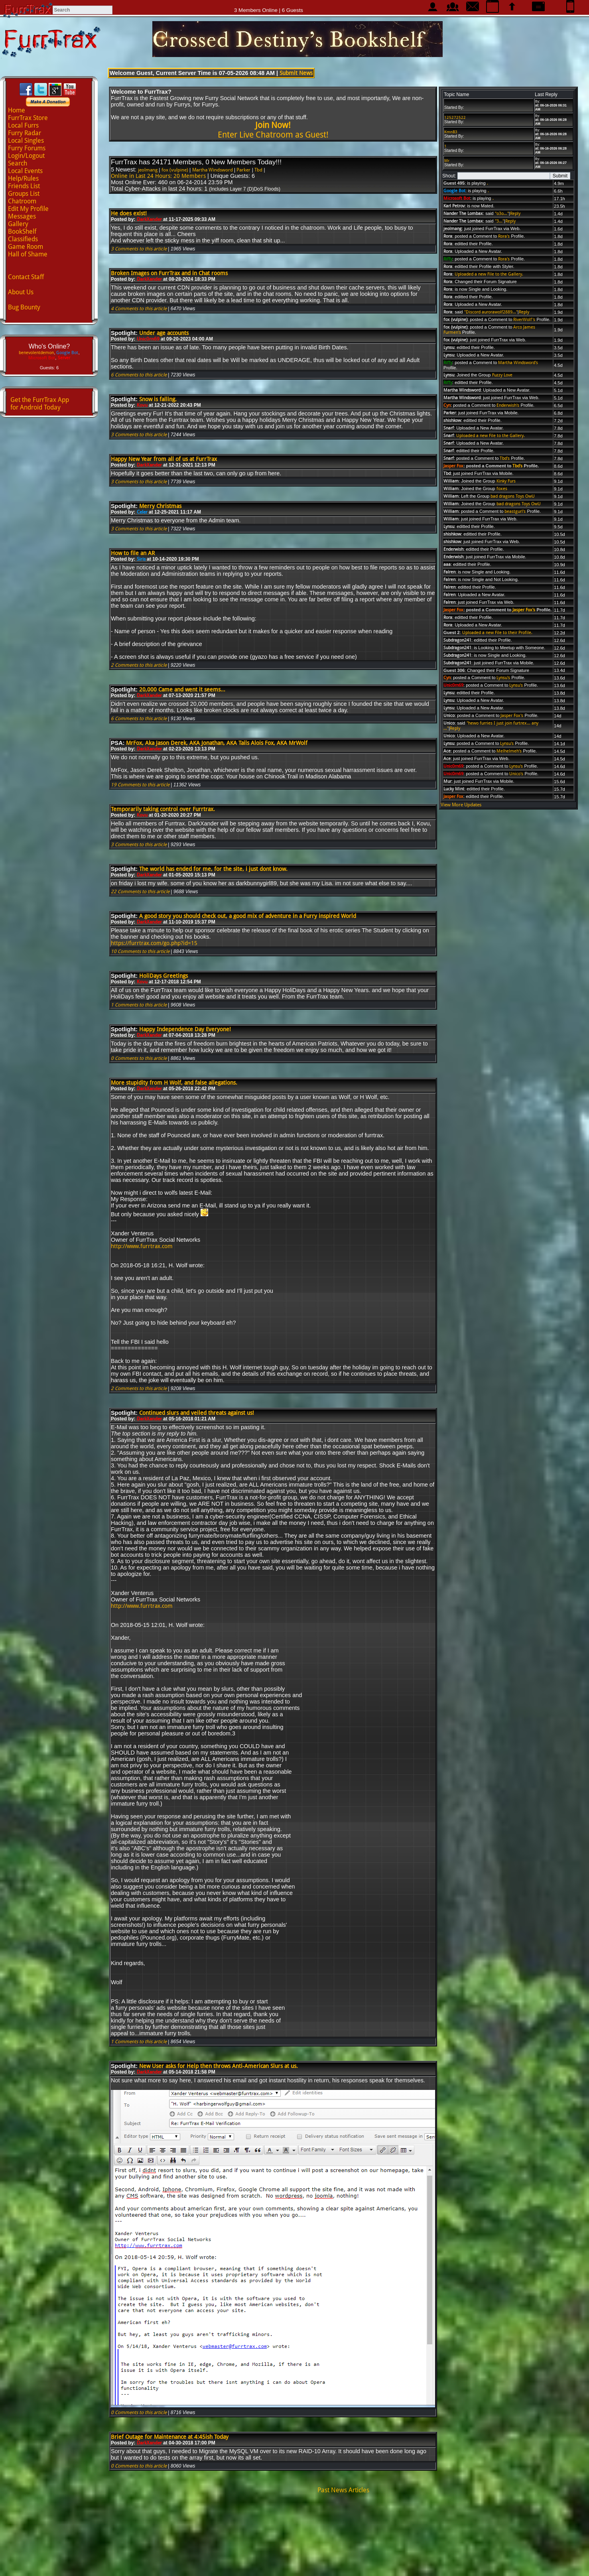 This screenshot has width=589, height=2576. I want to click on How to file an AR, so click(133, 553).